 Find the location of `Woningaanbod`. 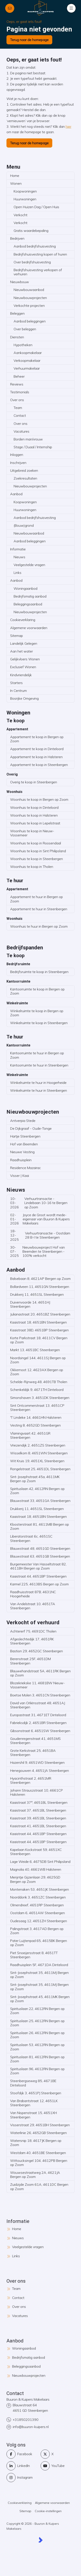

Woningaanbod is located at coordinates (25, 588).